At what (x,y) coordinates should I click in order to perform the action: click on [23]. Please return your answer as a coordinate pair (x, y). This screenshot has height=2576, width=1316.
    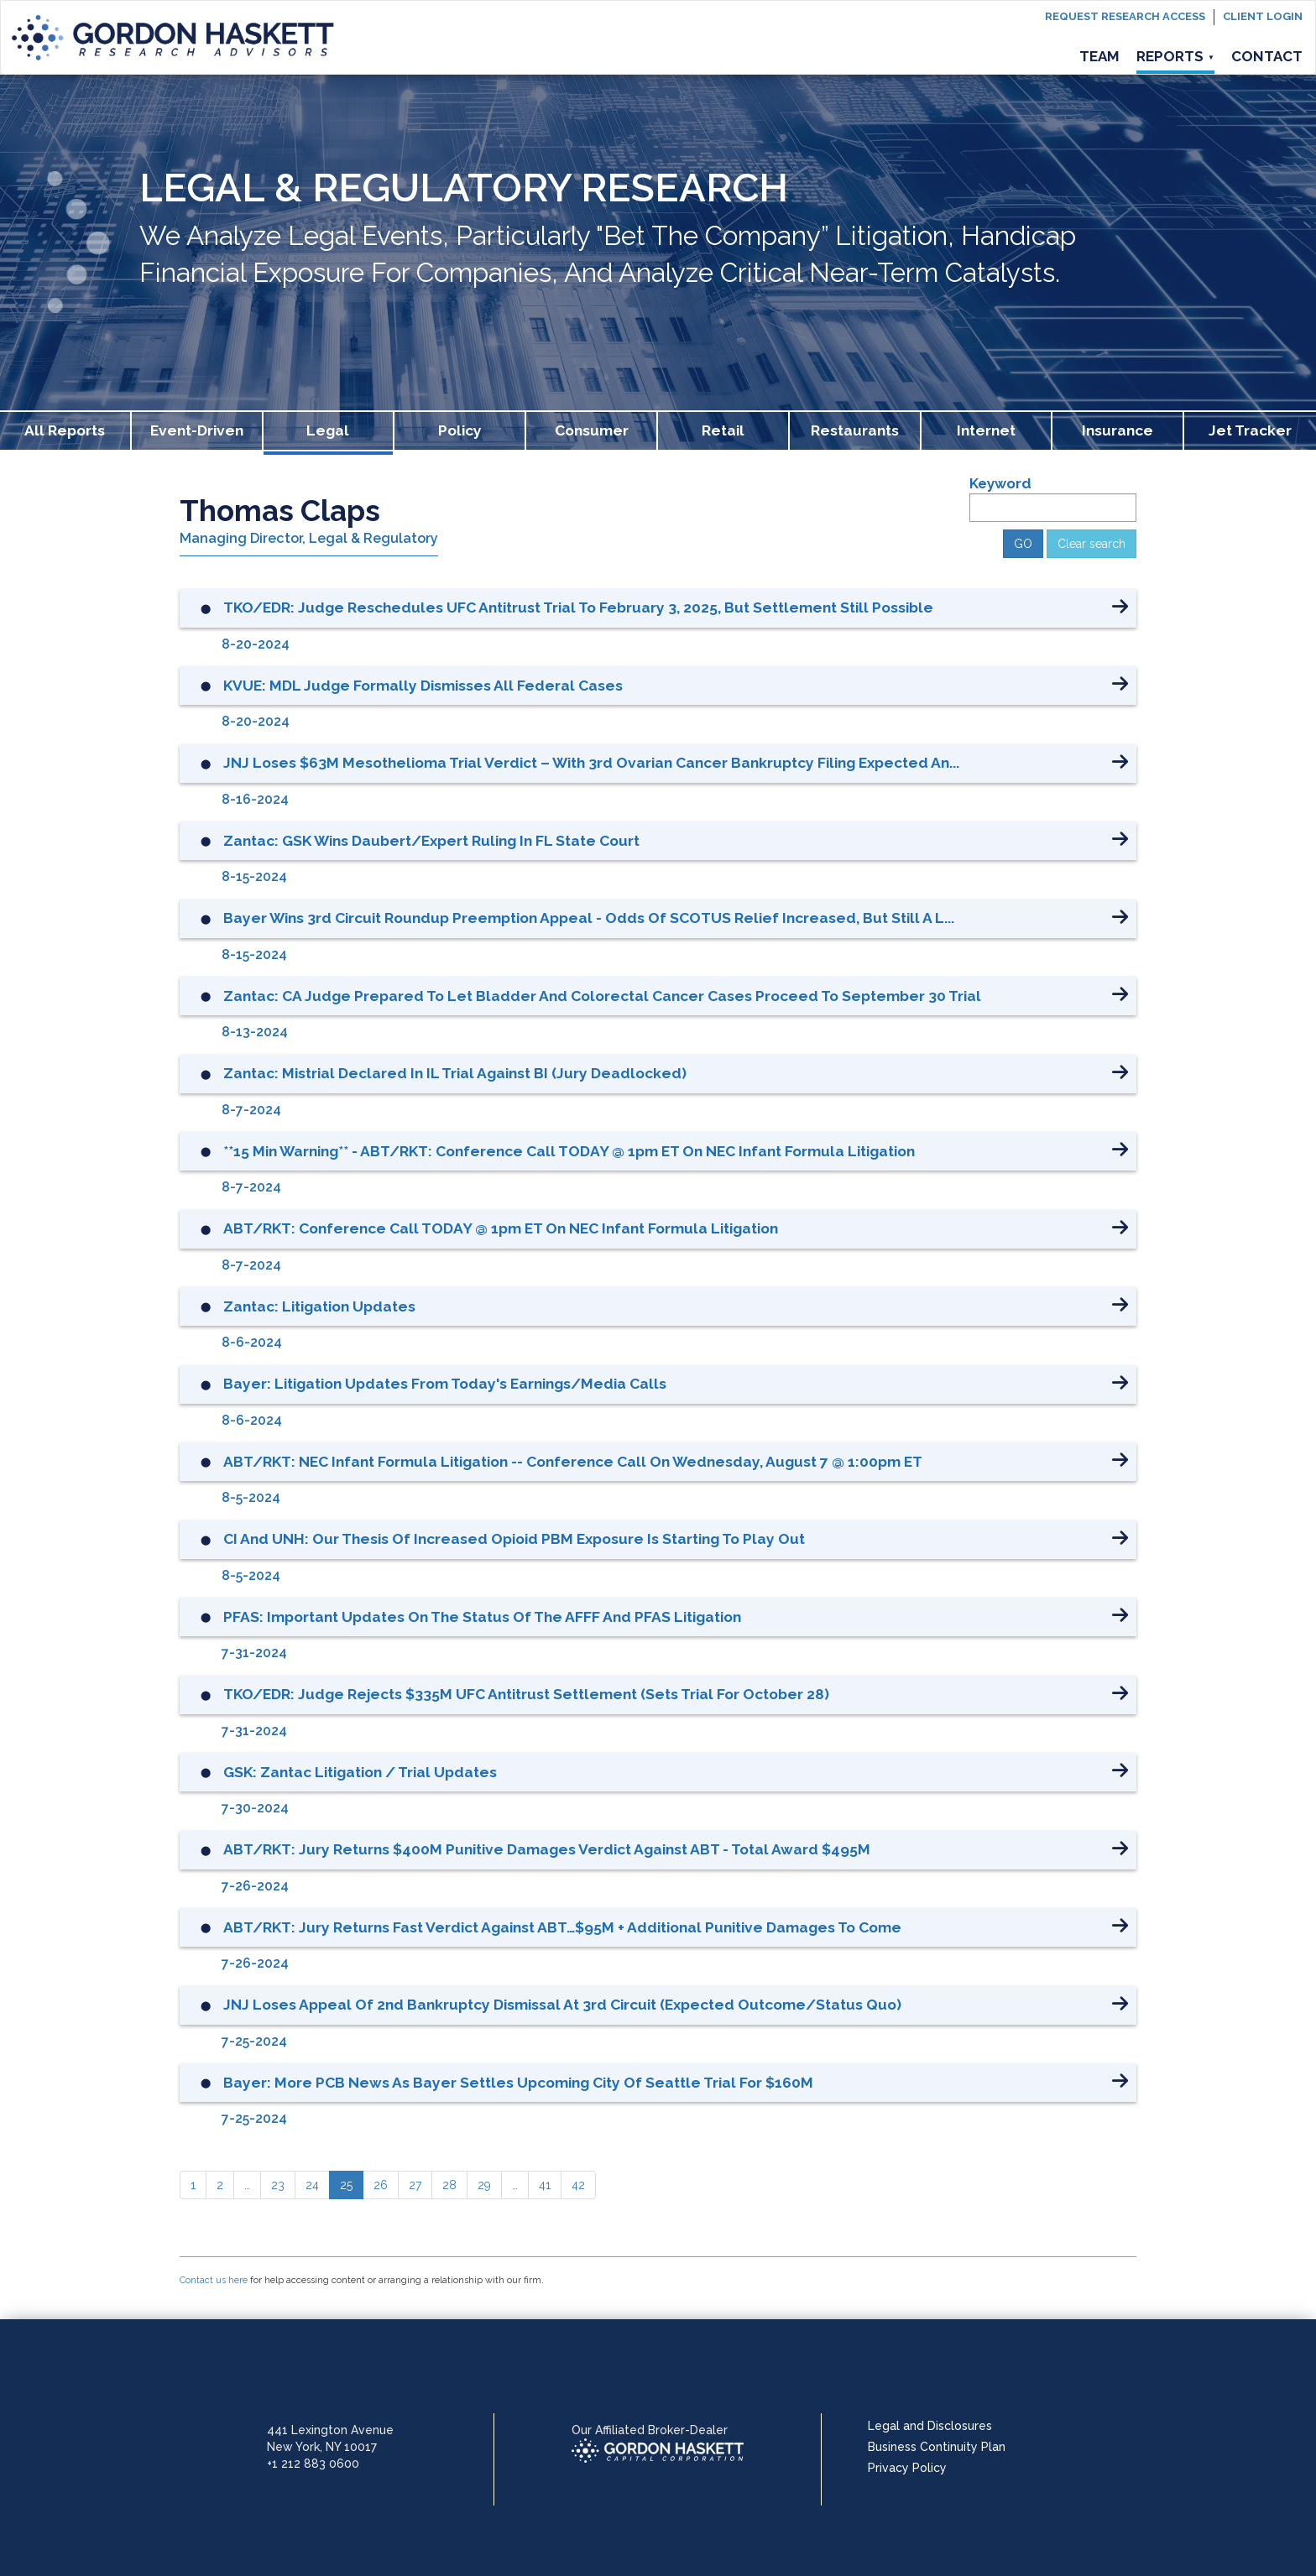
    Looking at the image, I should click on (277, 2185).